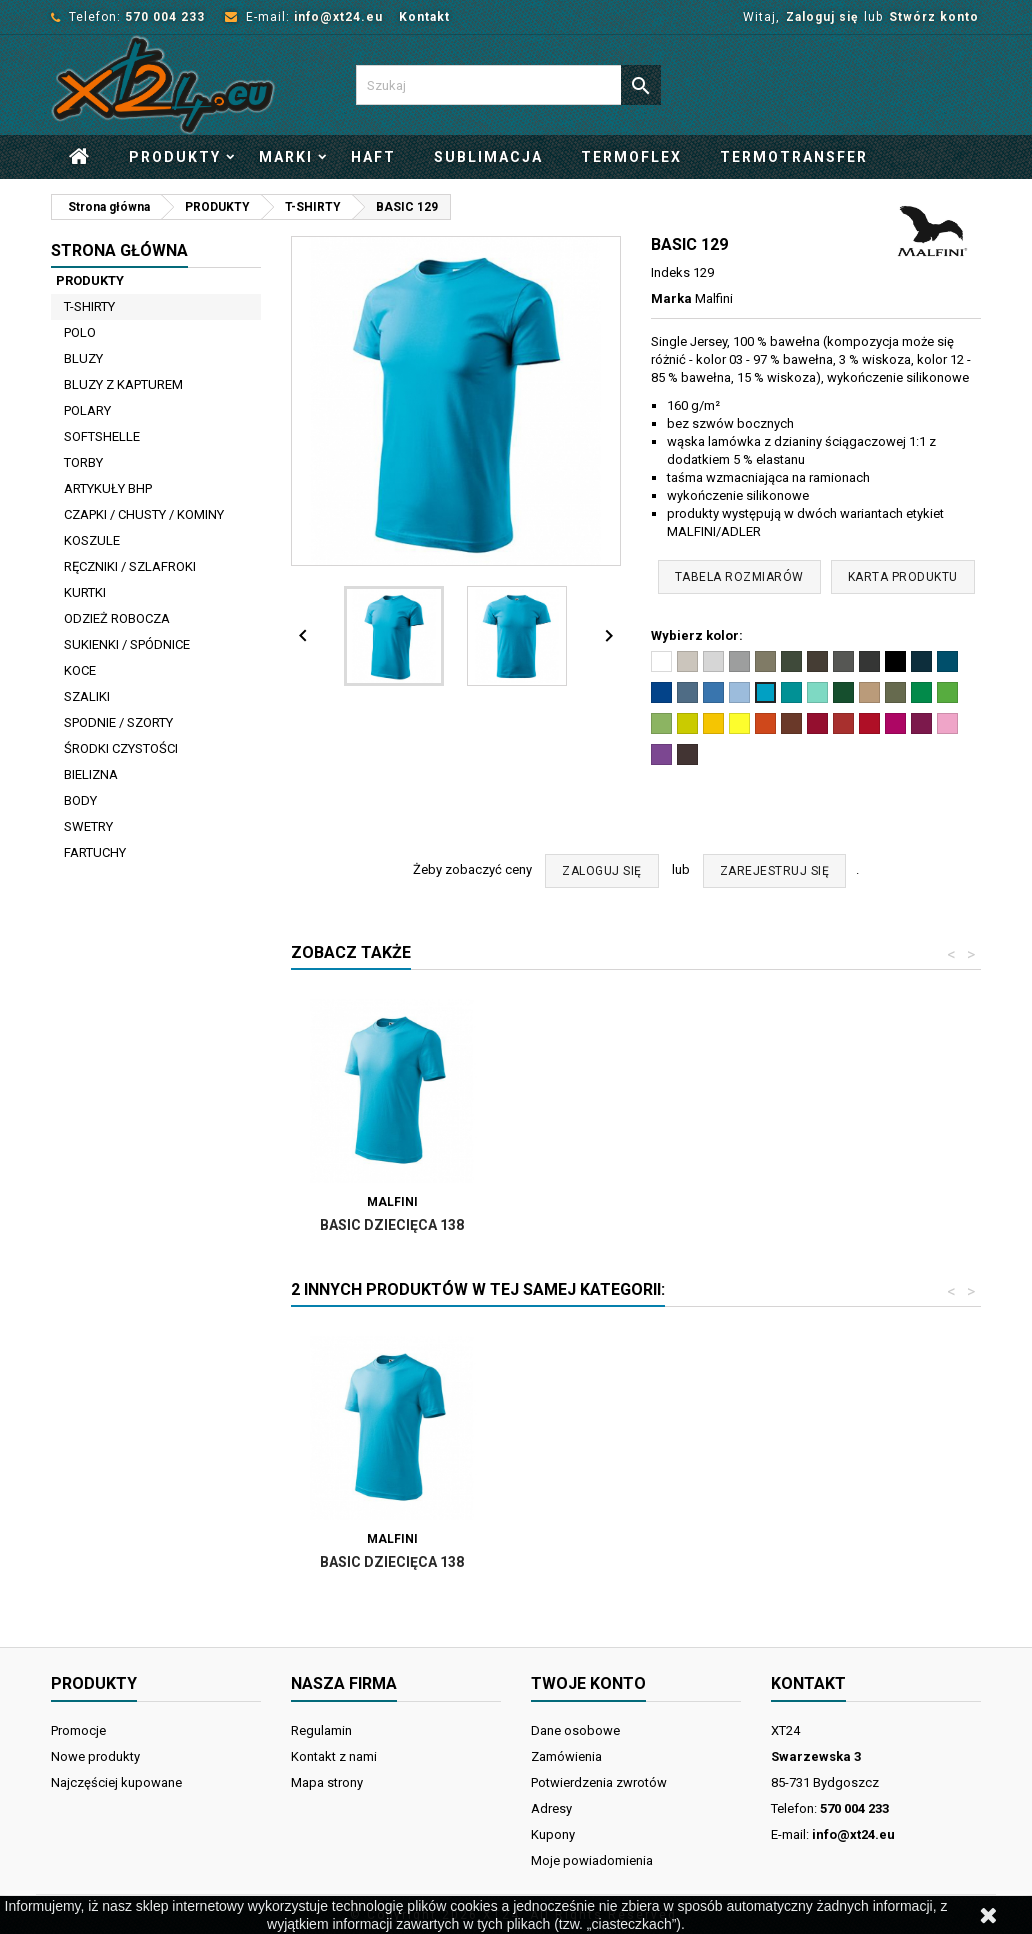 The height and width of the screenshot is (1934, 1032). Describe the element at coordinates (338, 17) in the screenshot. I see `info@xt24.eu` at that location.